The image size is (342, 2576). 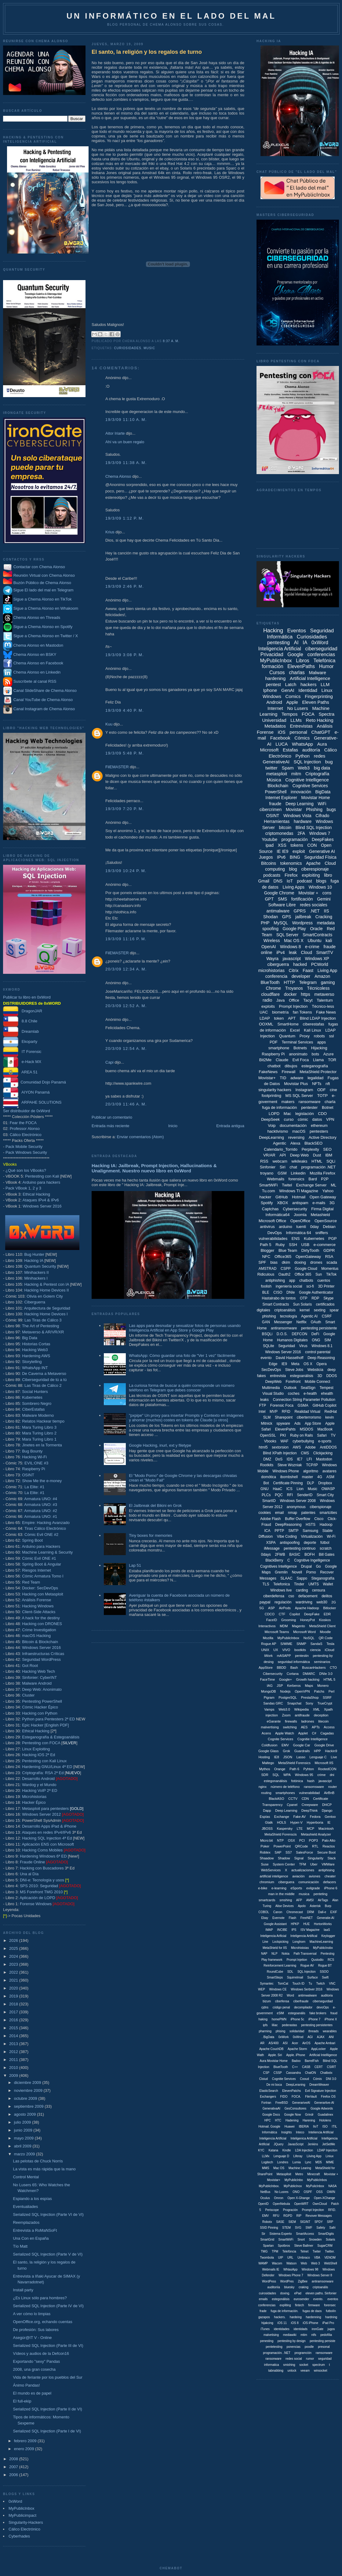 I want to click on kali, so click(x=329, y=940).